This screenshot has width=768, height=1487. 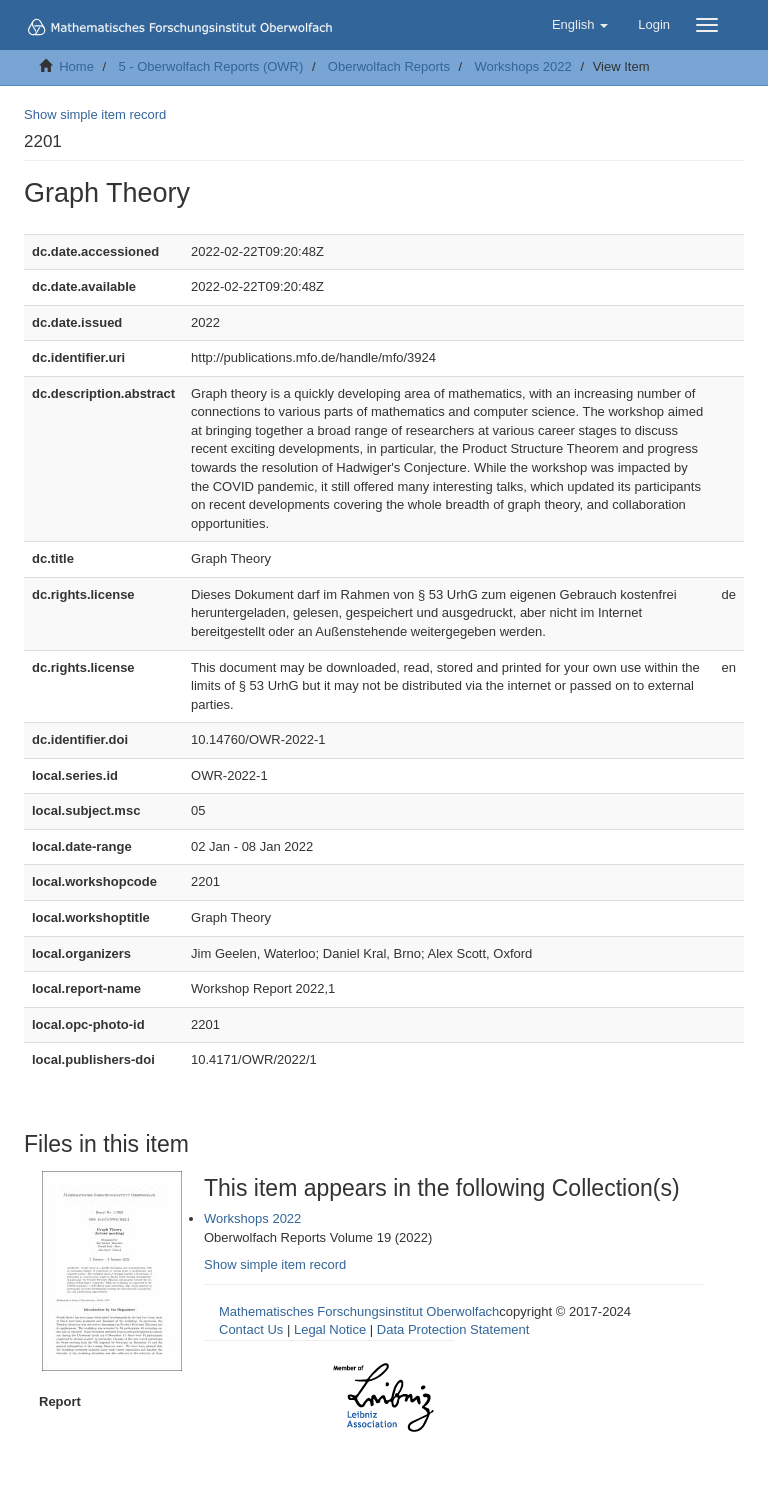 What do you see at coordinates (580, 25) in the screenshot?
I see `[button]` at bounding box center [580, 25].